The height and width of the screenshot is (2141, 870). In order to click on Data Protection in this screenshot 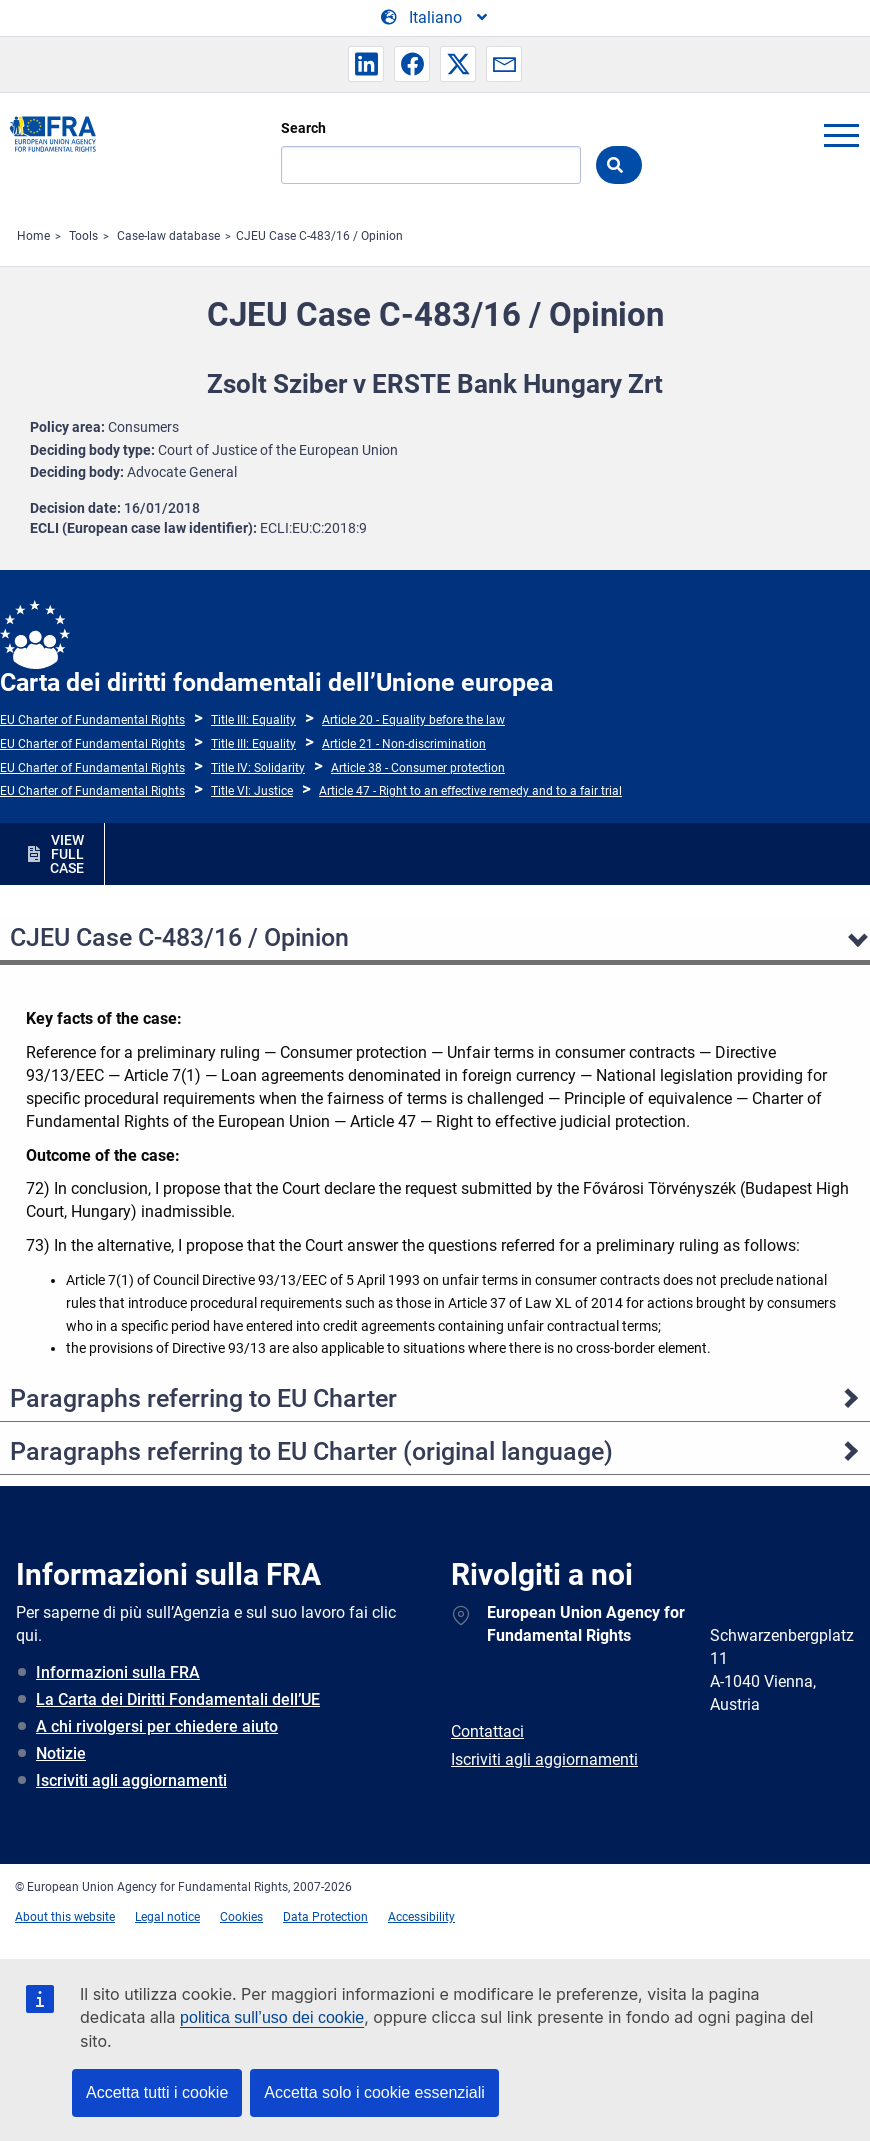, I will do `click(325, 1917)`.